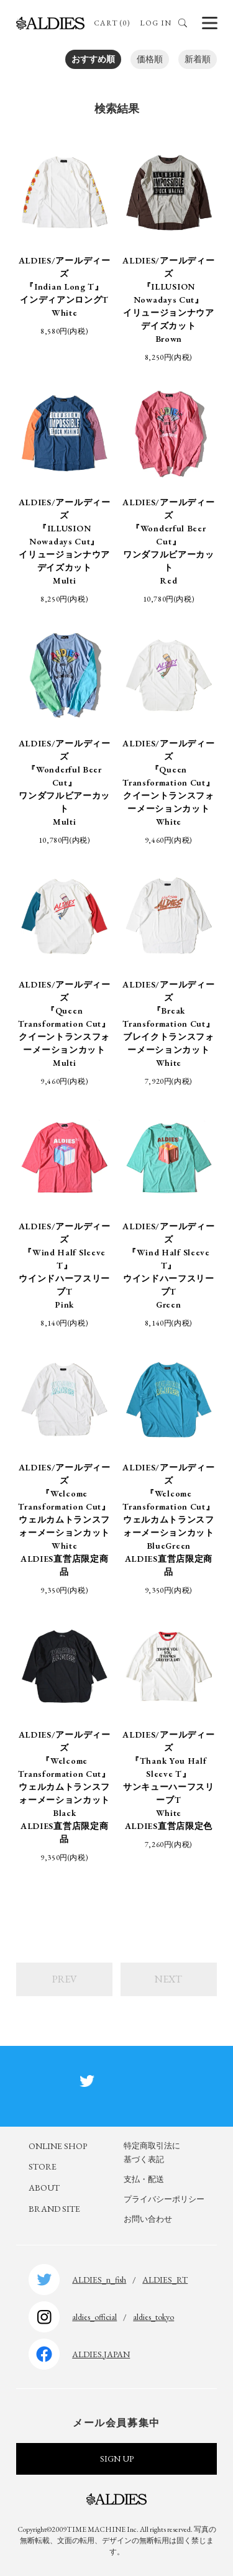 This screenshot has height=2576, width=233. Describe the element at coordinates (144, 2179) in the screenshot. I see `支払・配送` at that location.